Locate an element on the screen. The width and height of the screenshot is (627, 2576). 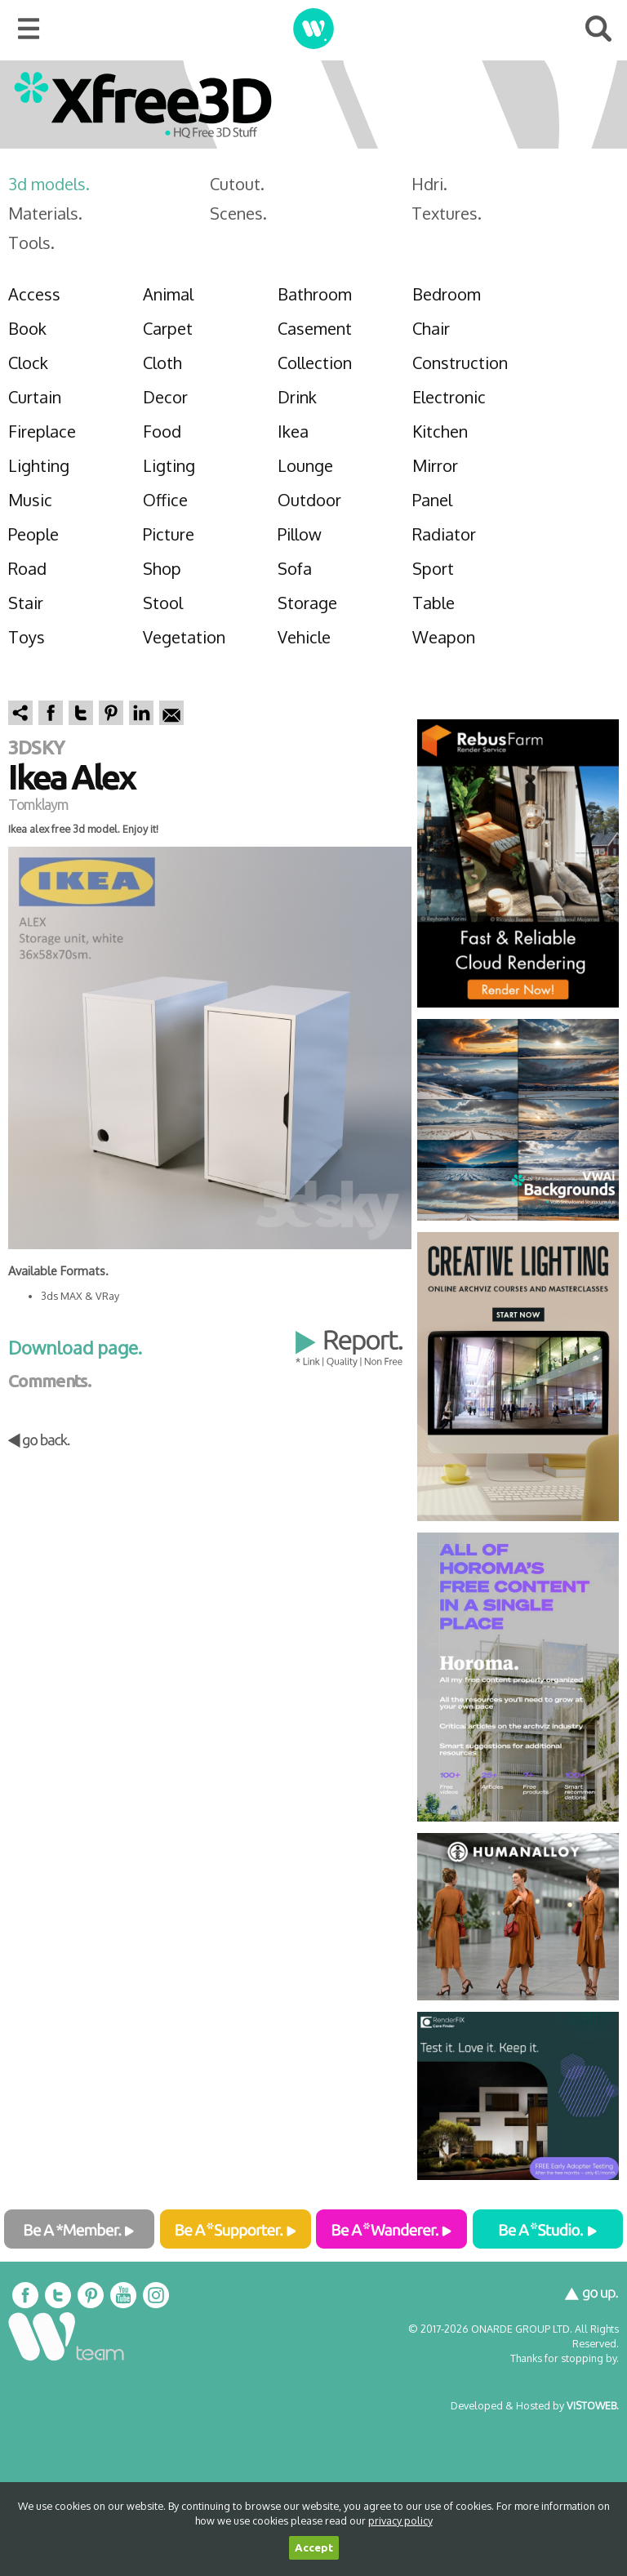
Bathroom is located at coordinates (315, 294).